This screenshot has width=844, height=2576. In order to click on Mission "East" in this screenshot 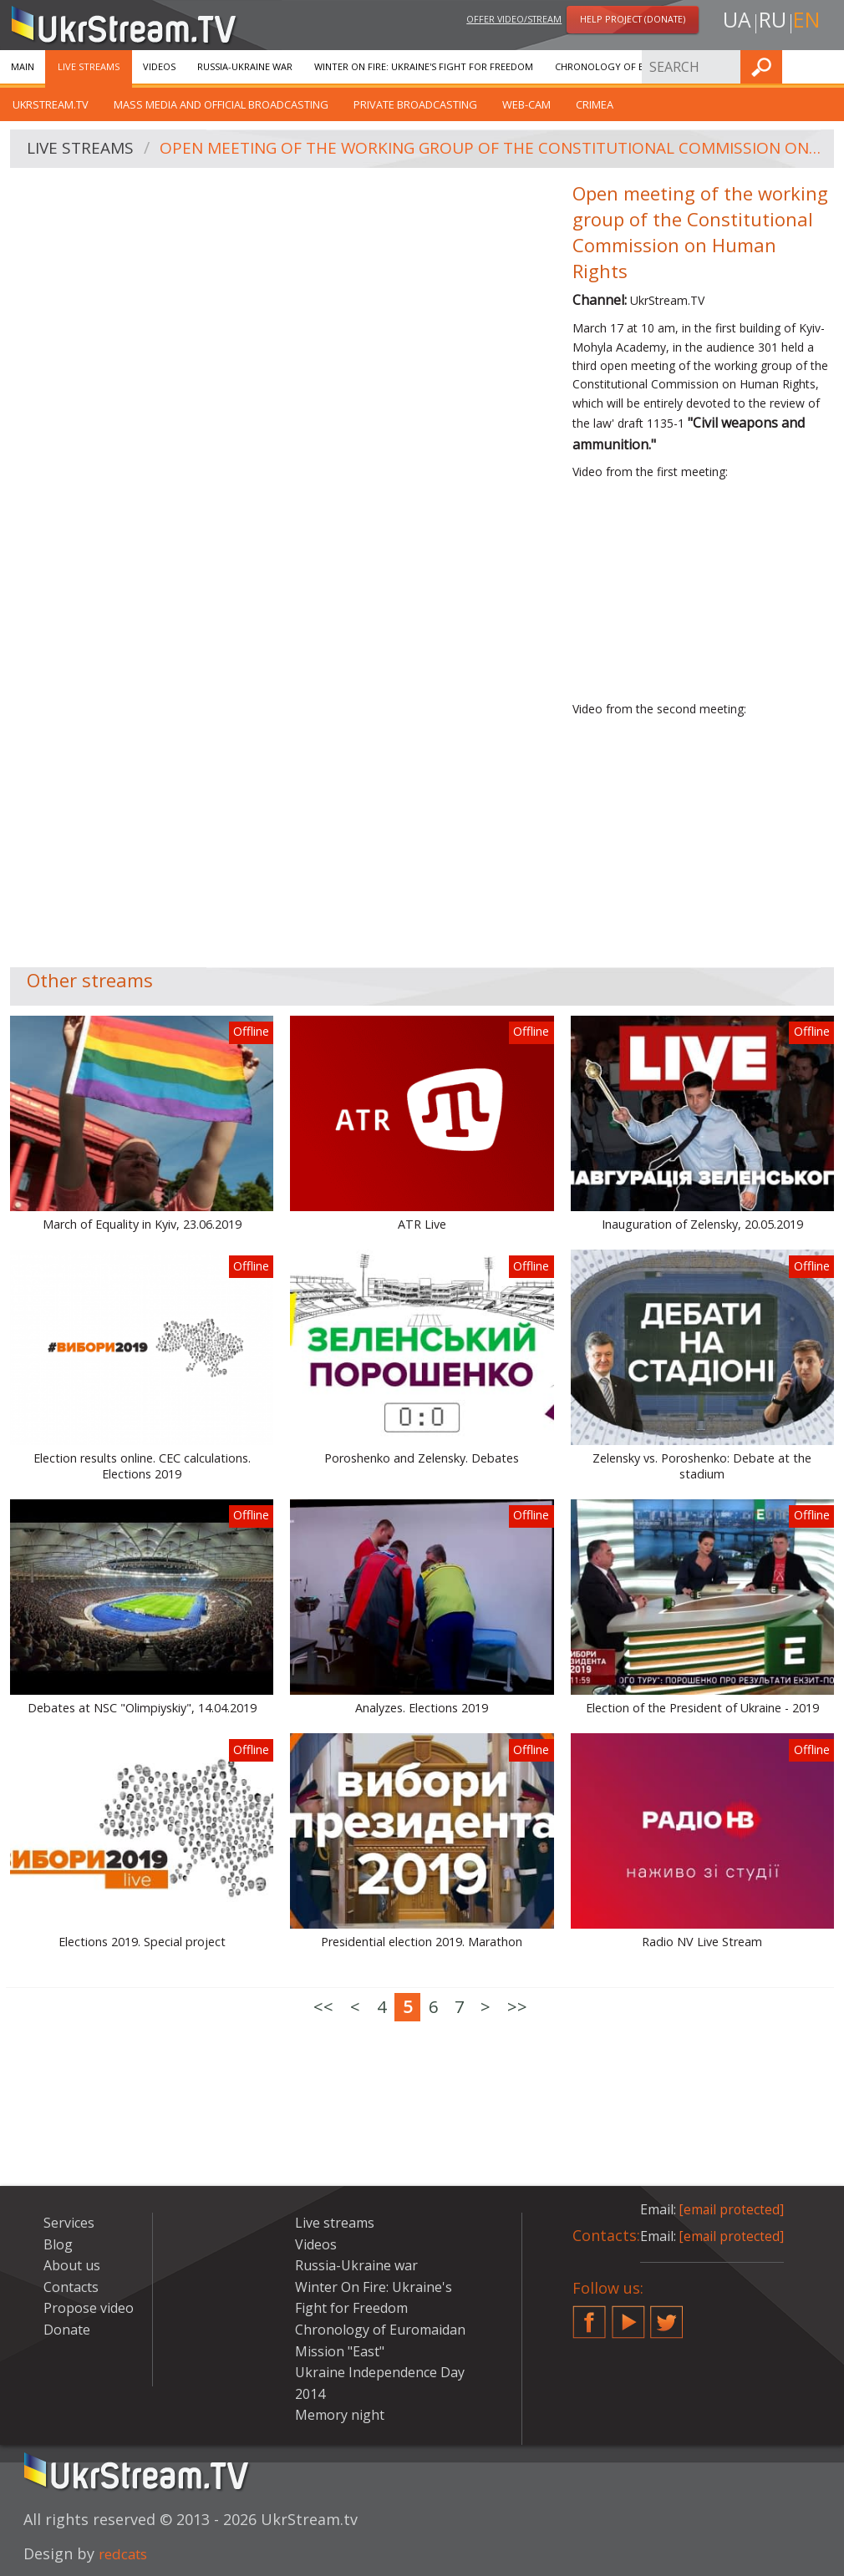, I will do `click(339, 2351)`.